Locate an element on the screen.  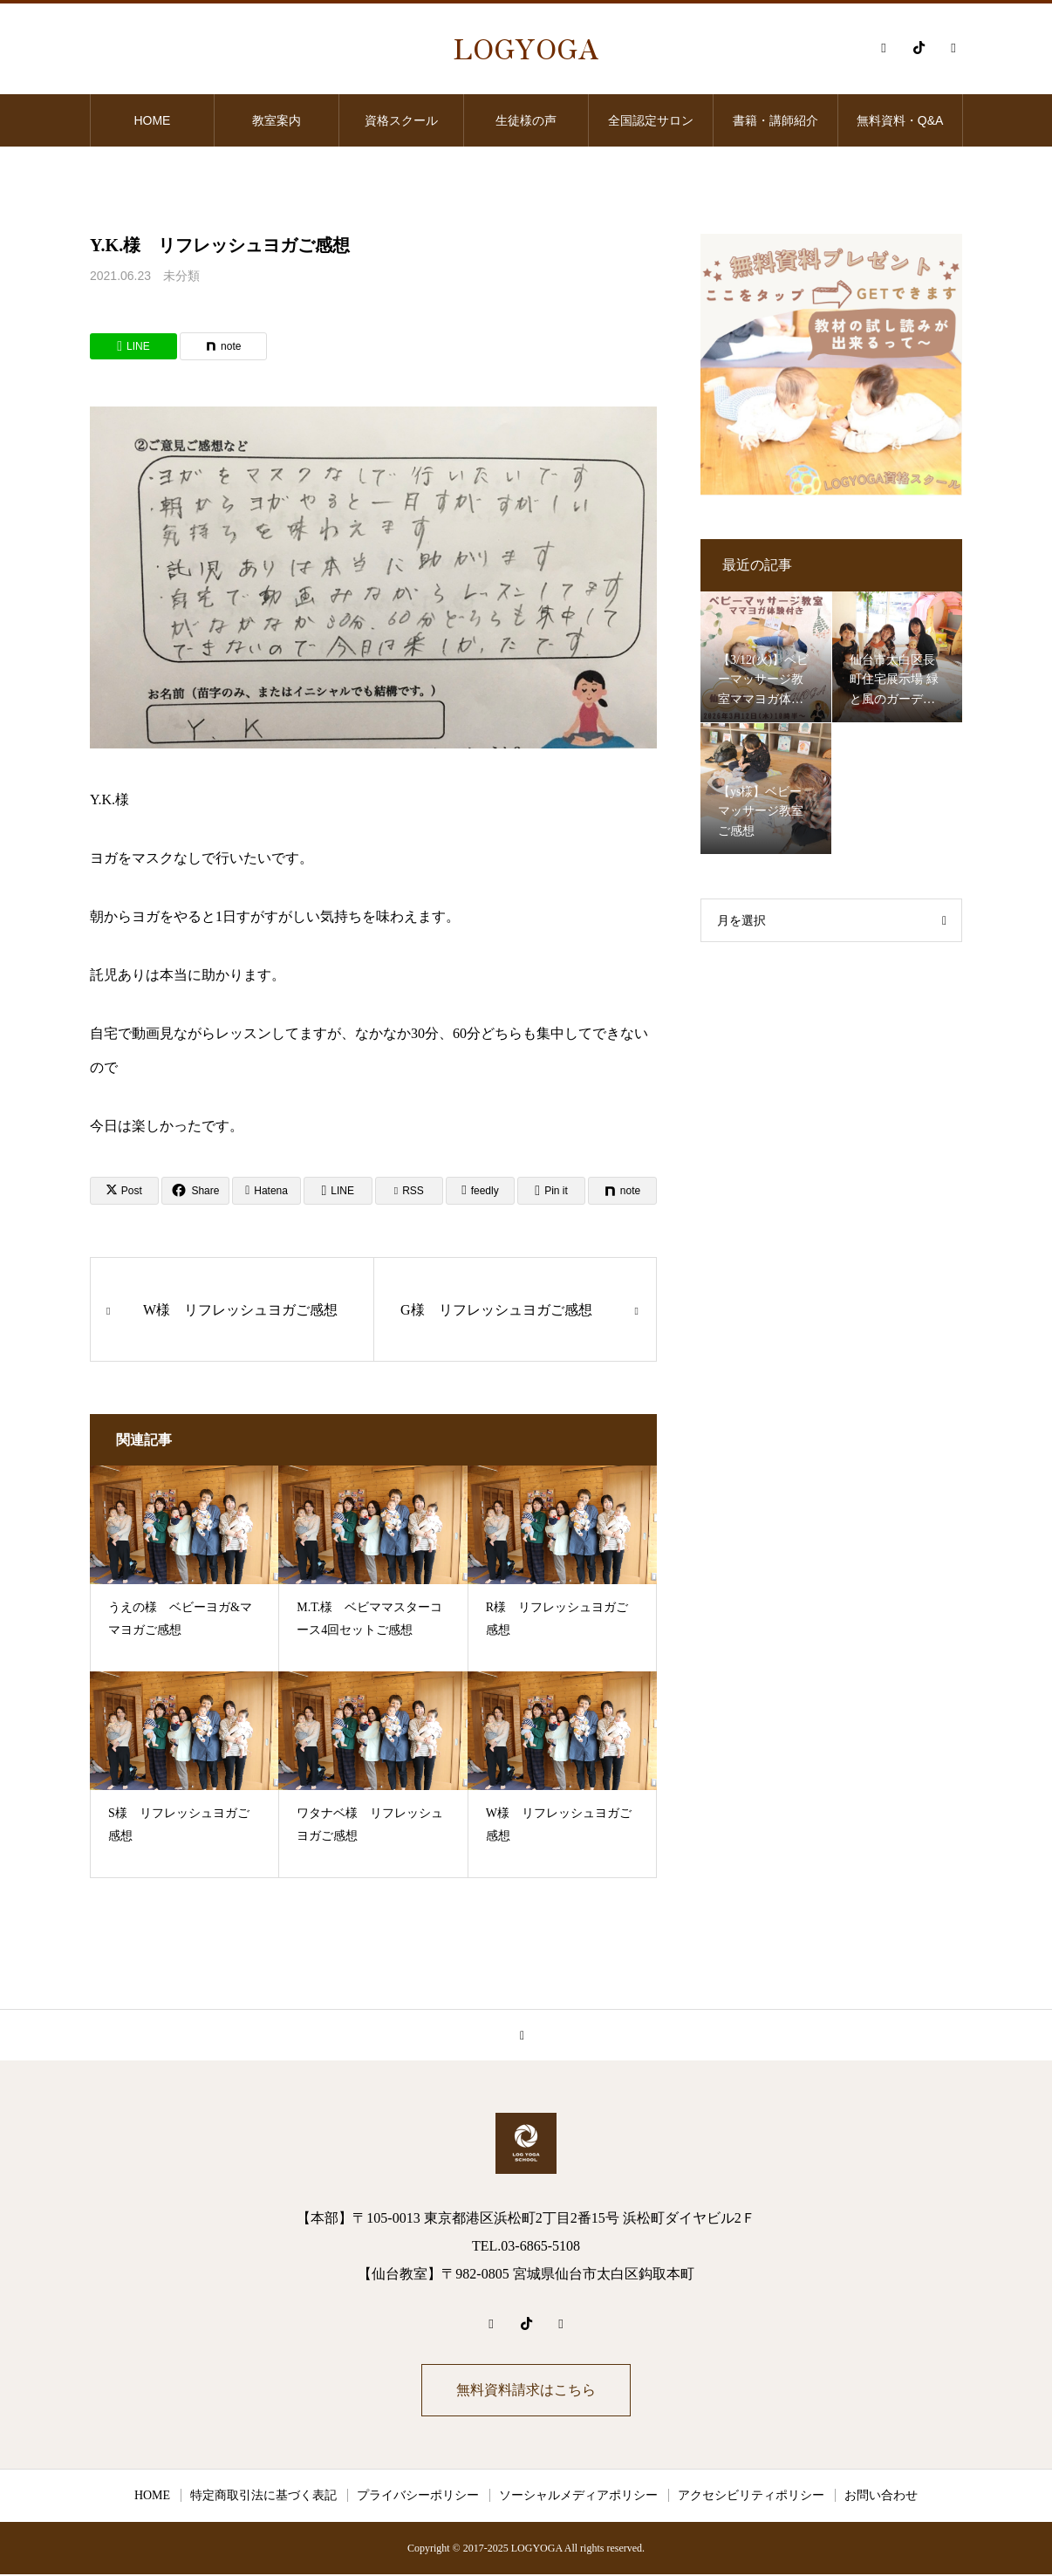
無料資料請求はこちら is located at coordinates (526, 2390).